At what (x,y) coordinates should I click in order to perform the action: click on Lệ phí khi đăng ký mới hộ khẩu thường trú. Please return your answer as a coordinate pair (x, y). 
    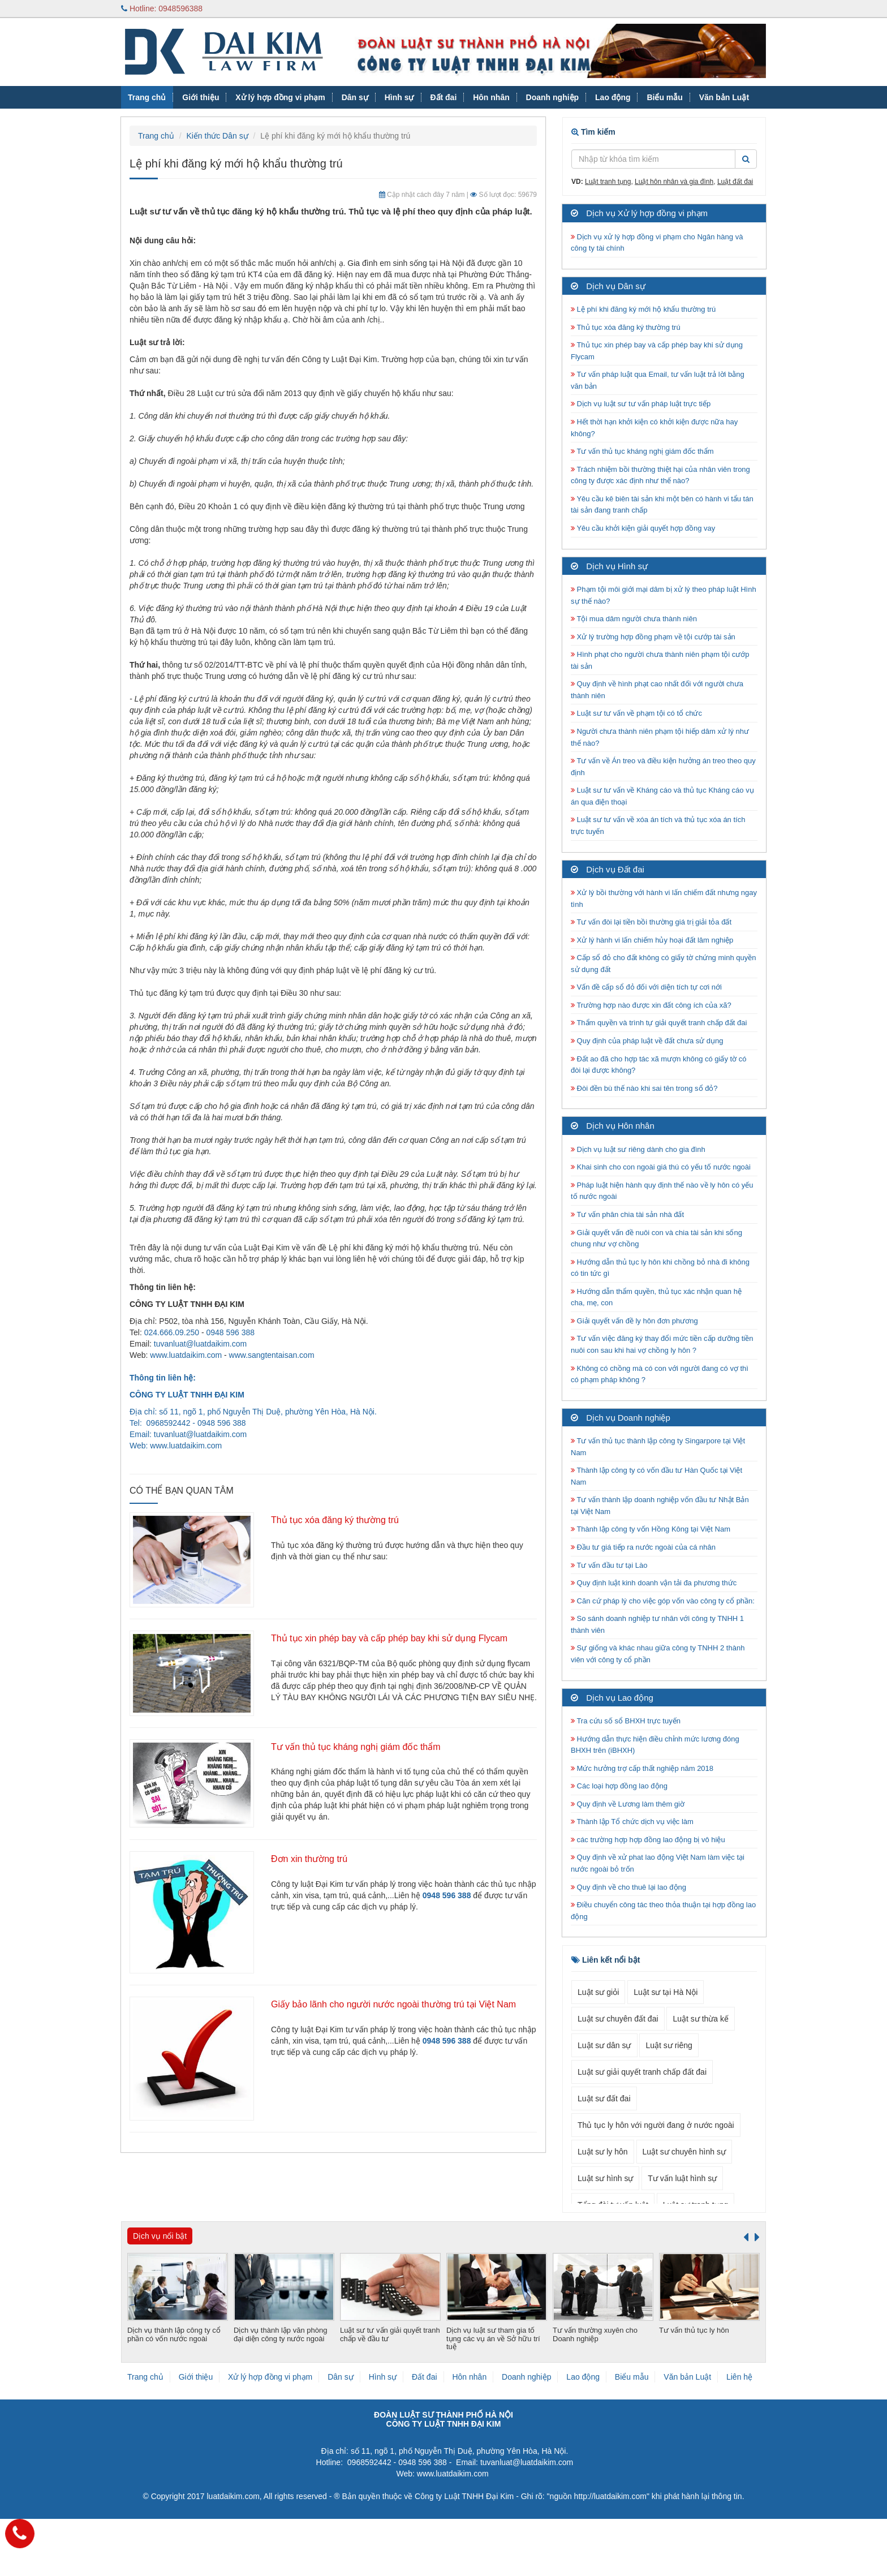
    Looking at the image, I should click on (643, 309).